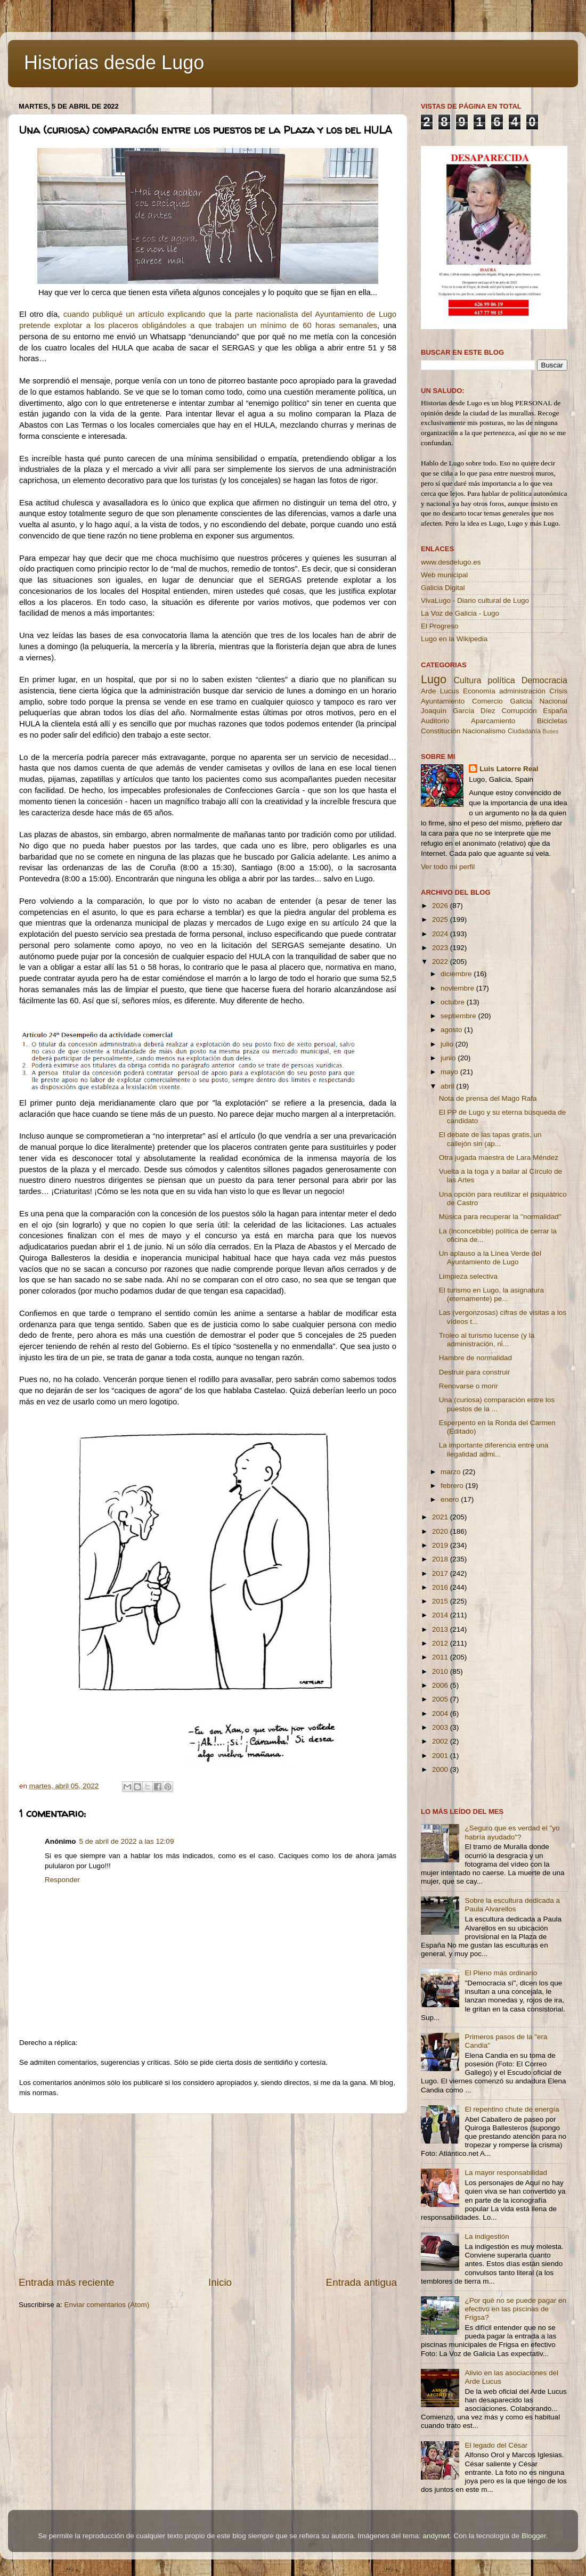  What do you see at coordinates (62, 1880) in the screenshot?
I see `Responder` at bounding box center [62, 1880].